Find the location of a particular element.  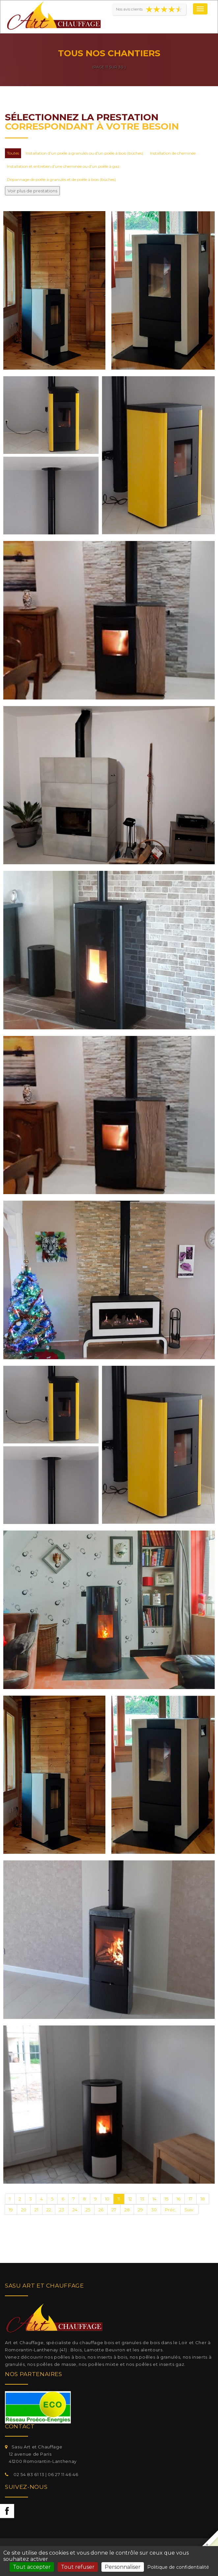

Installation de cheminée is located at coordinates (173, 153).